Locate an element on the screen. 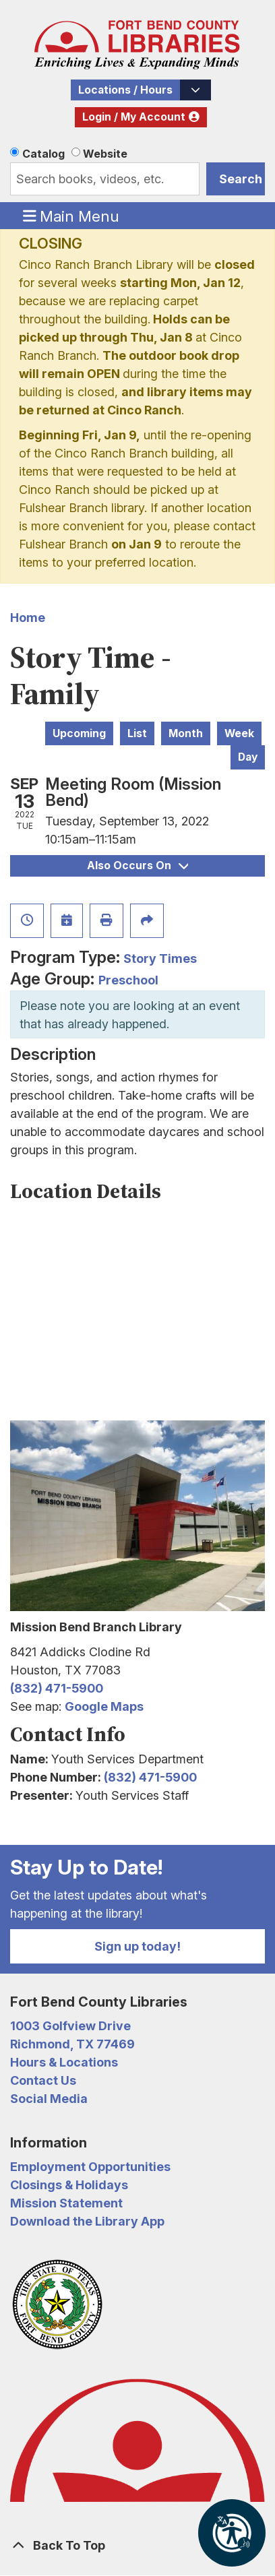 The width and height of the screenshot is (275, 2576). Website is located at coordinates (105, 153).